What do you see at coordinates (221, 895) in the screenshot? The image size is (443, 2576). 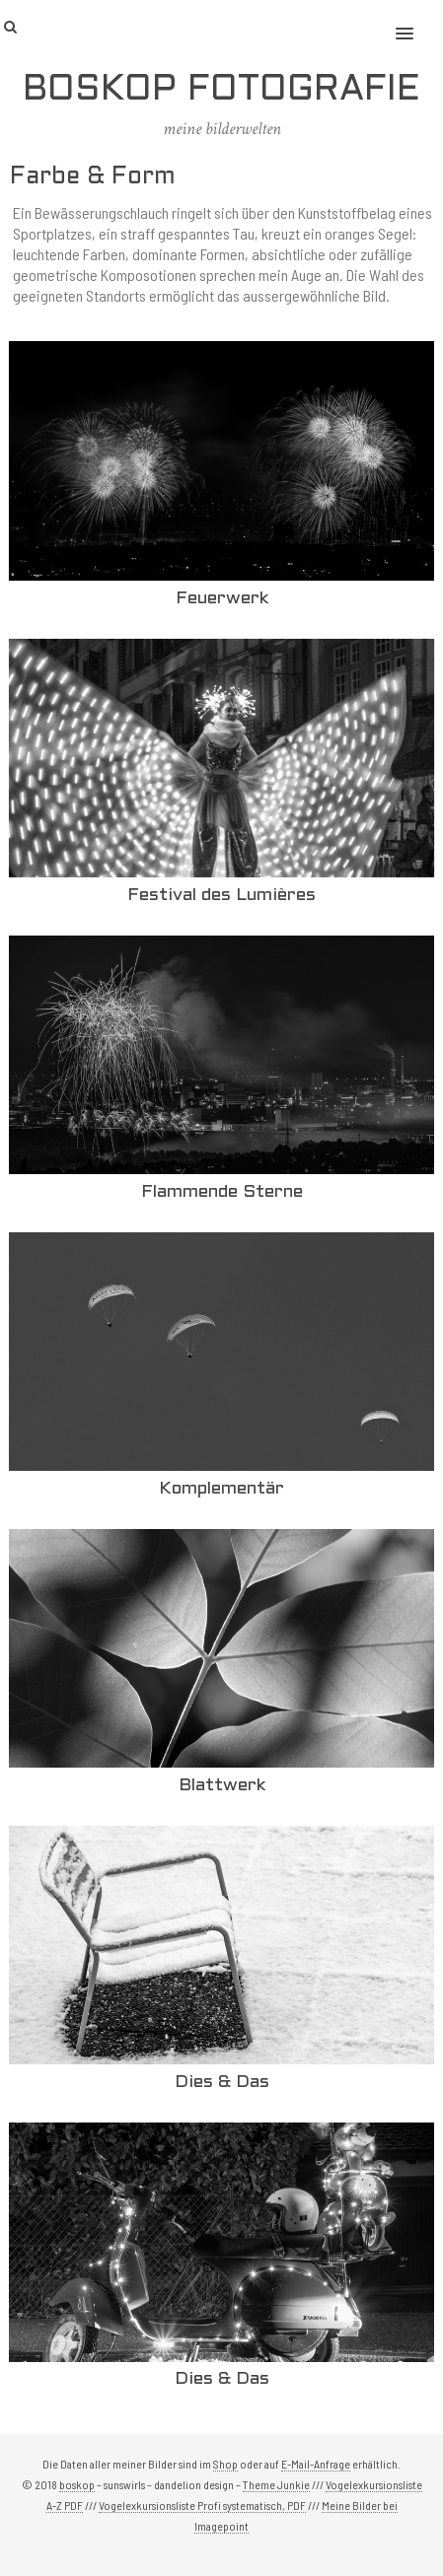 I see `Festival des Lumières` at bounding box center [221, 895].